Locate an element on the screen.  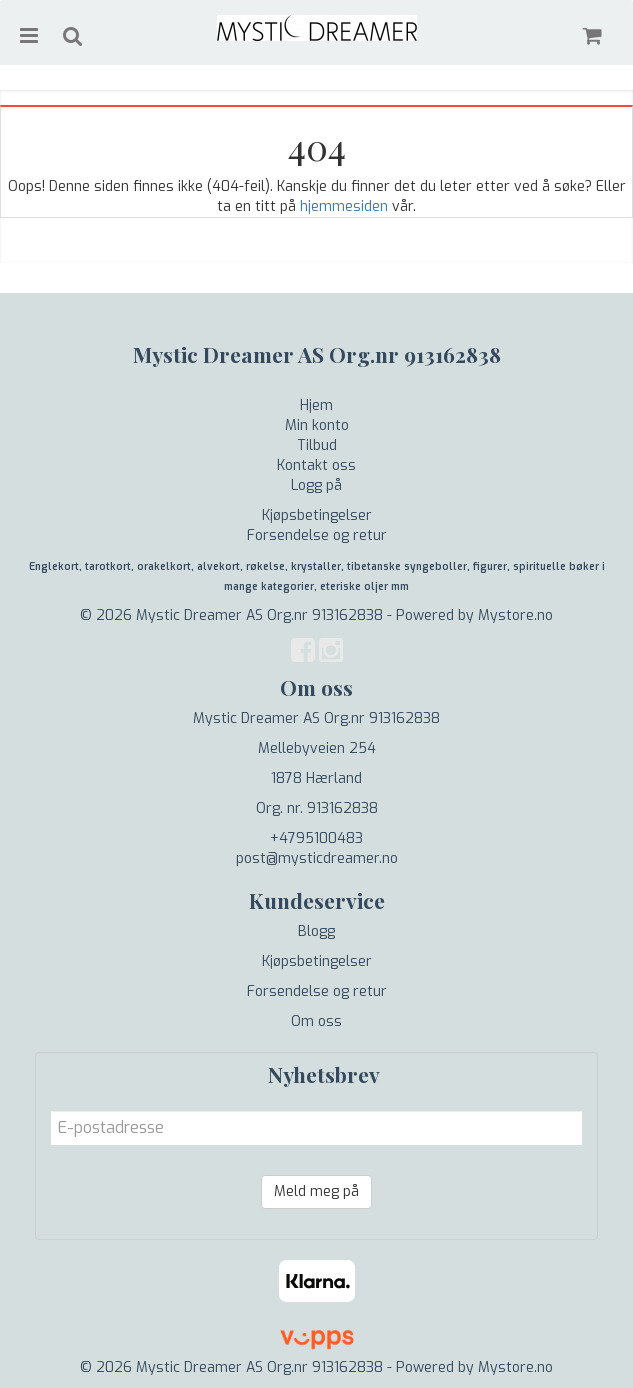
Forsendelse og retur is located at coordinates (317, 535).